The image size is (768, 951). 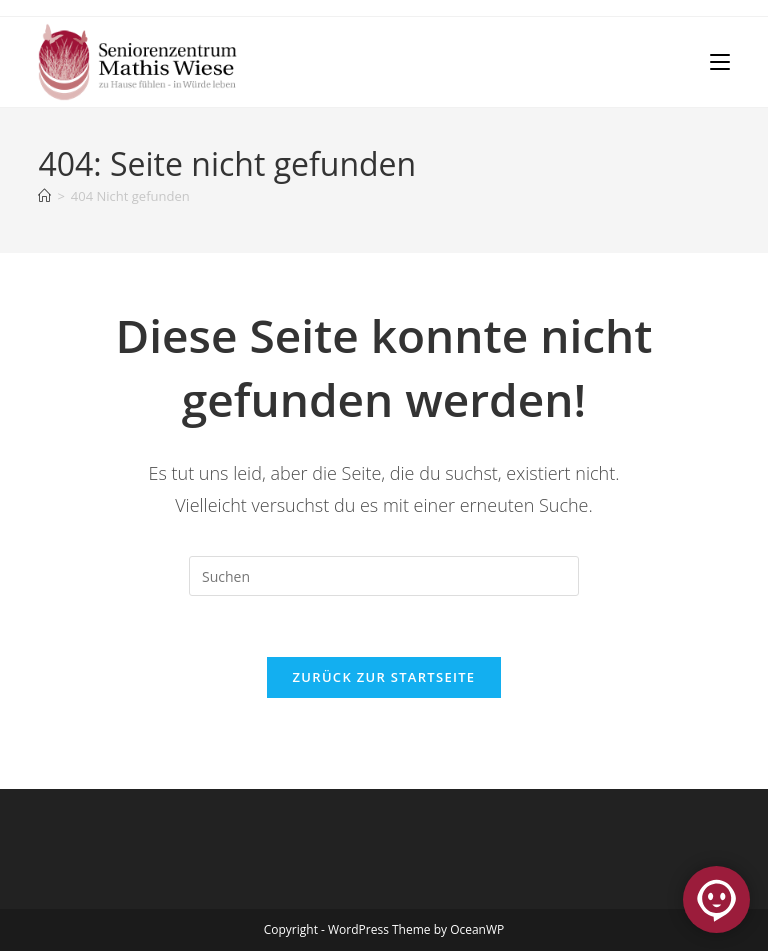 I want to click on [Start], so click(x=44, y=196).